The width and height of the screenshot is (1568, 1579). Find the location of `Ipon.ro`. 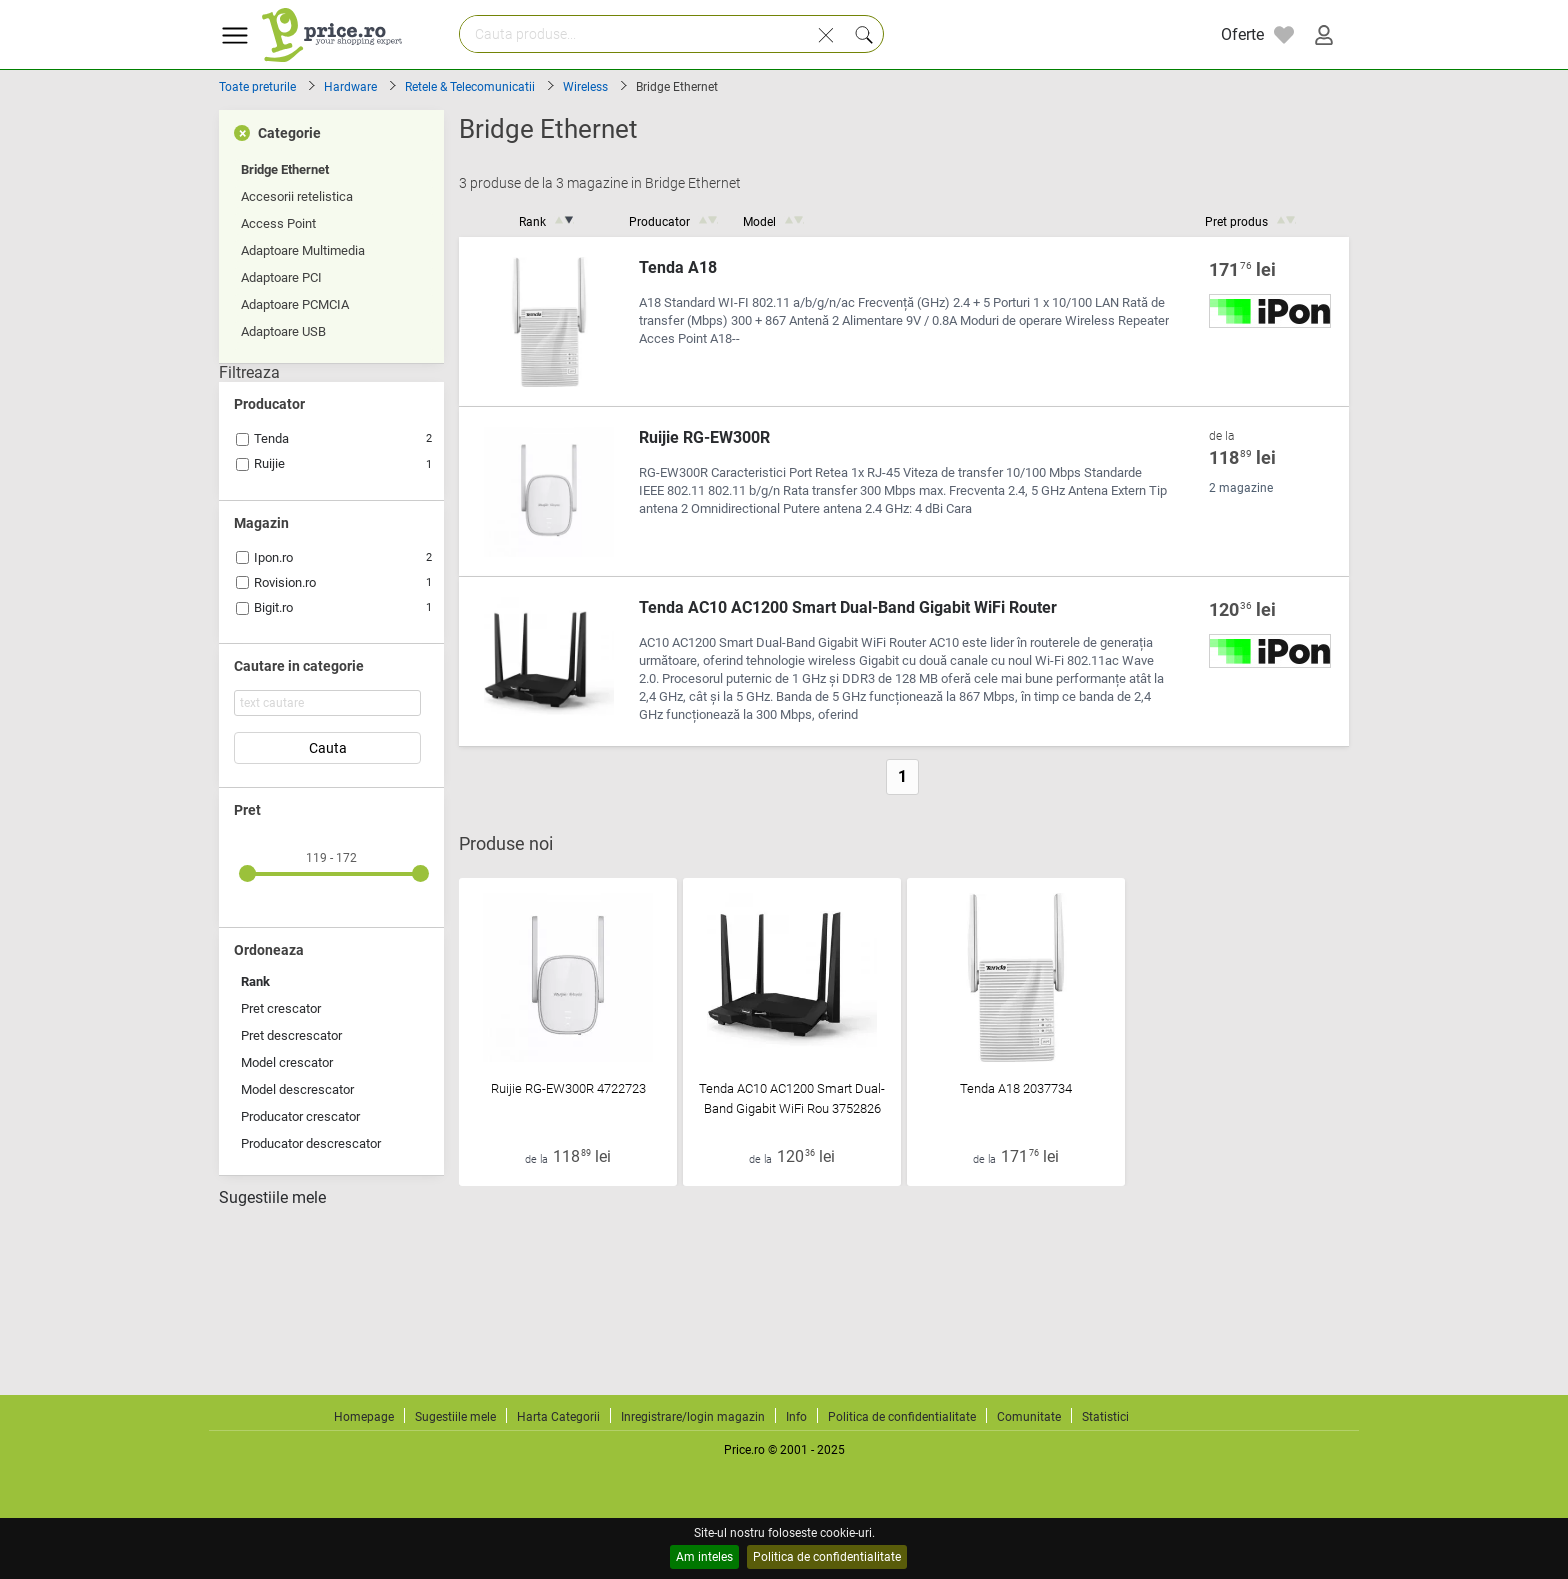

Ipon.ro is located at coordinates (273, 557).